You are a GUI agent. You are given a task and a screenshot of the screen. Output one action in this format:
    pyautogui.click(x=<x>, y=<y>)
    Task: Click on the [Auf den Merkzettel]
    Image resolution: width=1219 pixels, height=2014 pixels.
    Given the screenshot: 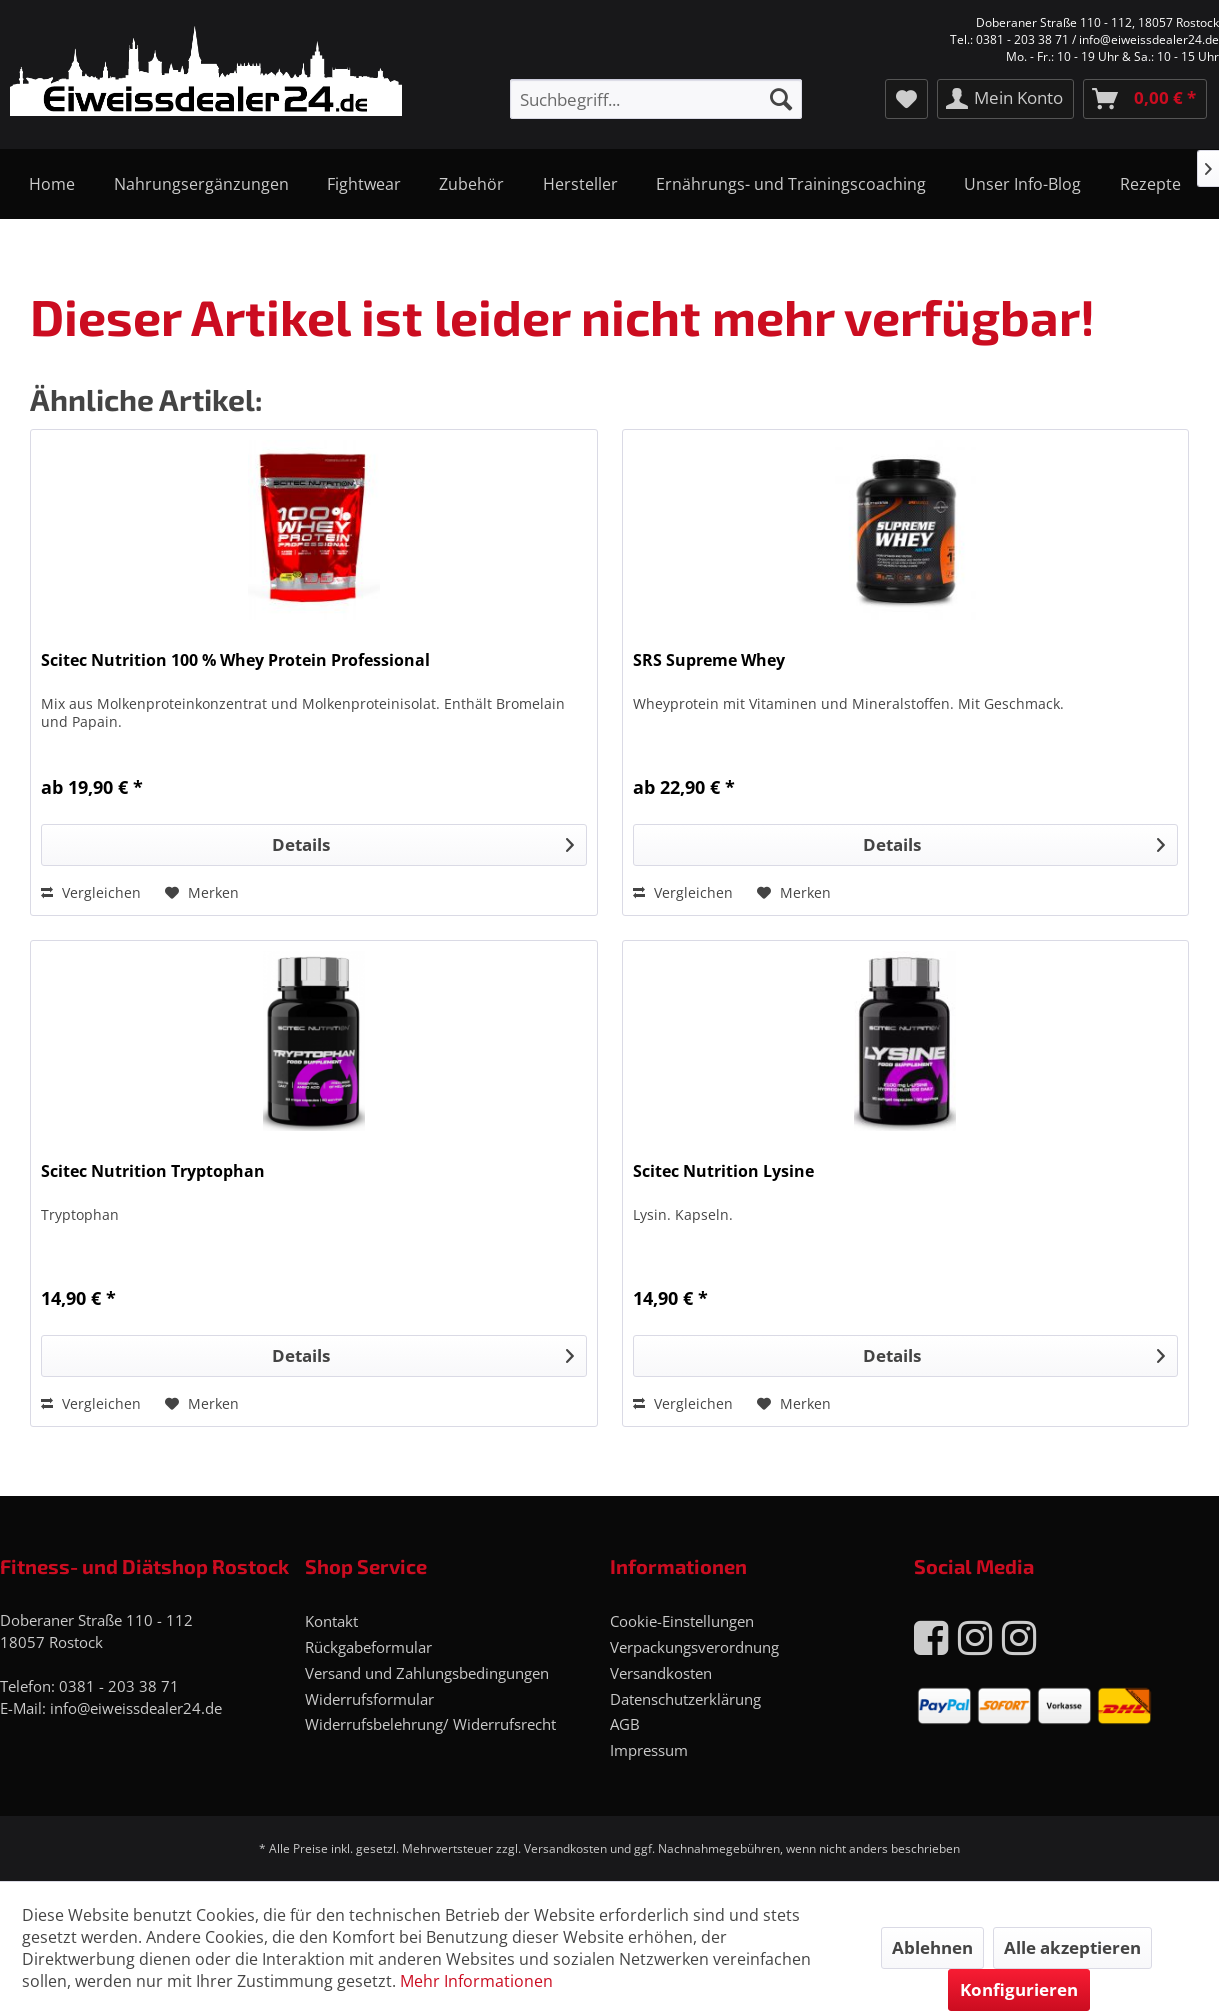 What is the action you would take?
    pyautogui.click(x=202, y=893)
    